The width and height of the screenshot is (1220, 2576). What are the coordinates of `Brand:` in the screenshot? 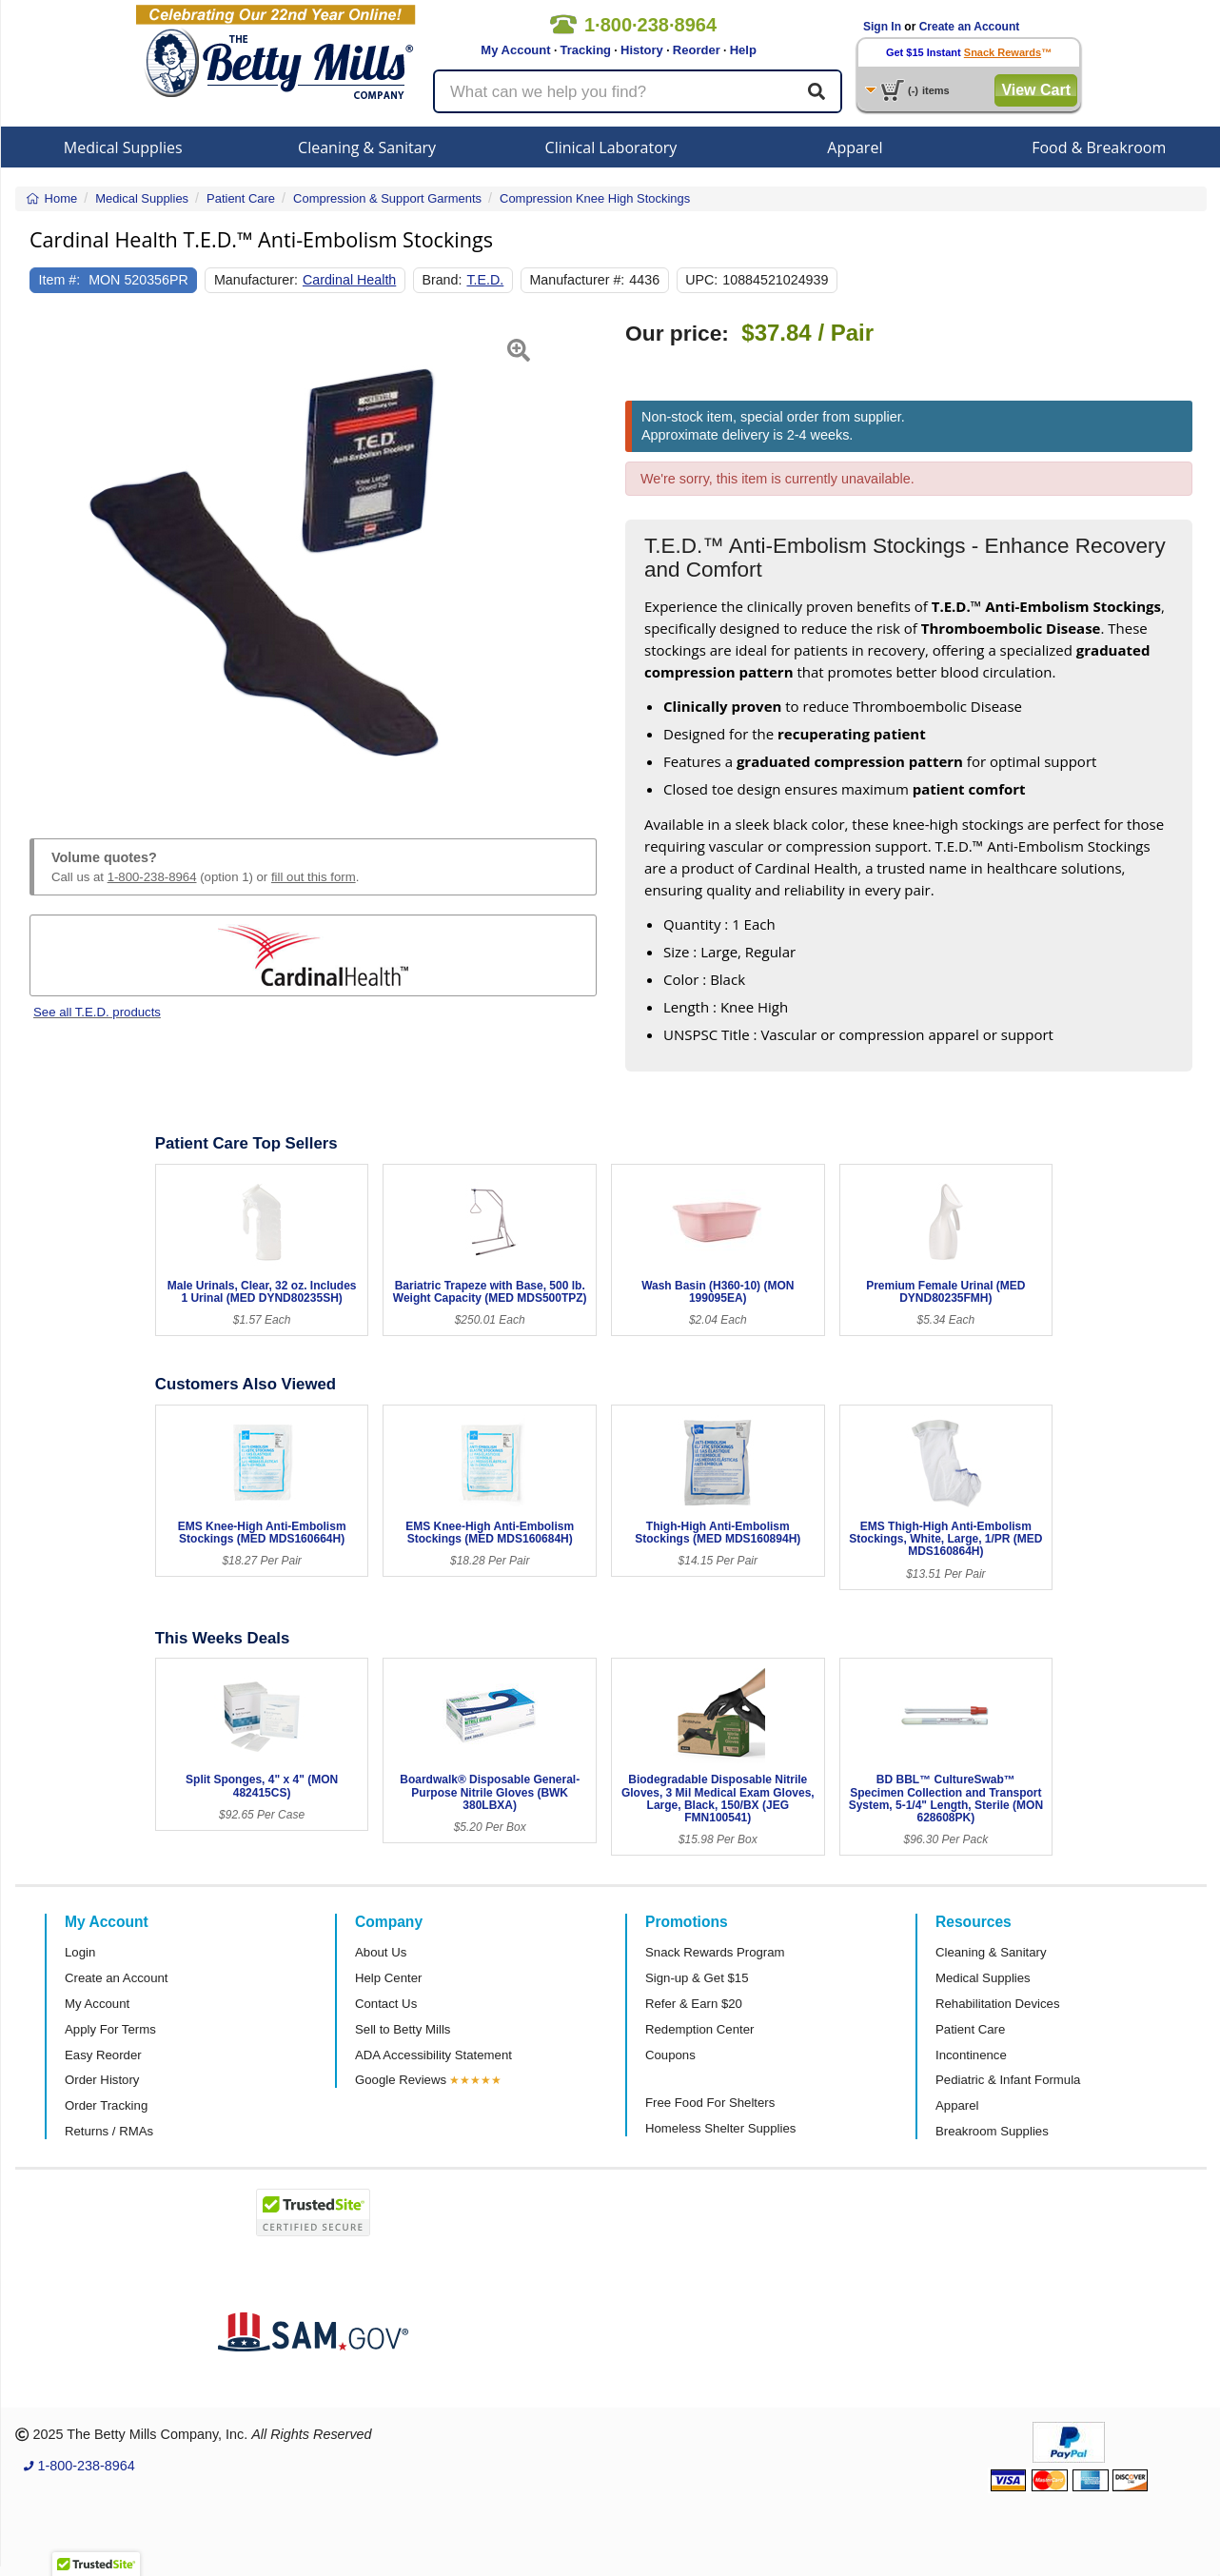 It's located at (442, 279).